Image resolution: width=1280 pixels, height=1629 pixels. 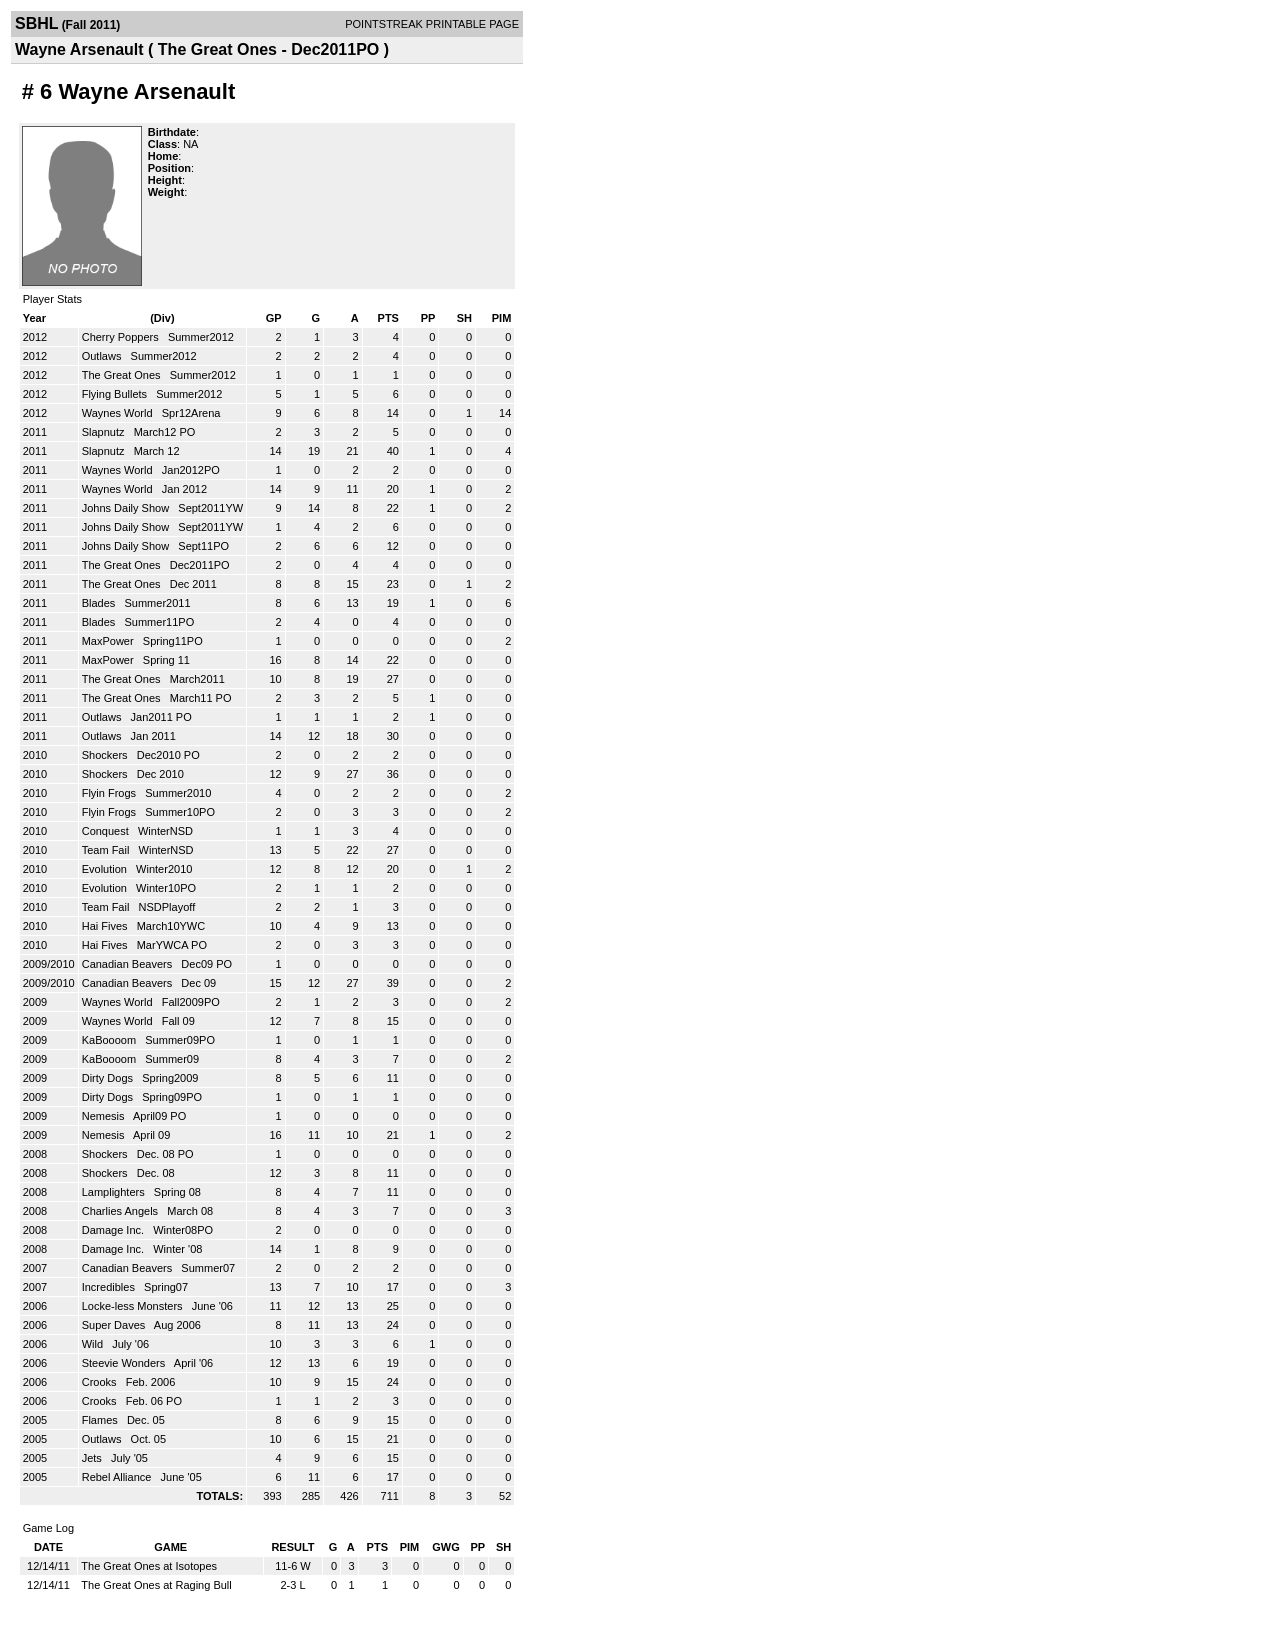 What do you see at coordinates (115, 1192) in the screenshot?
I see `Lamplighters` at bounding box center [115, 1192].